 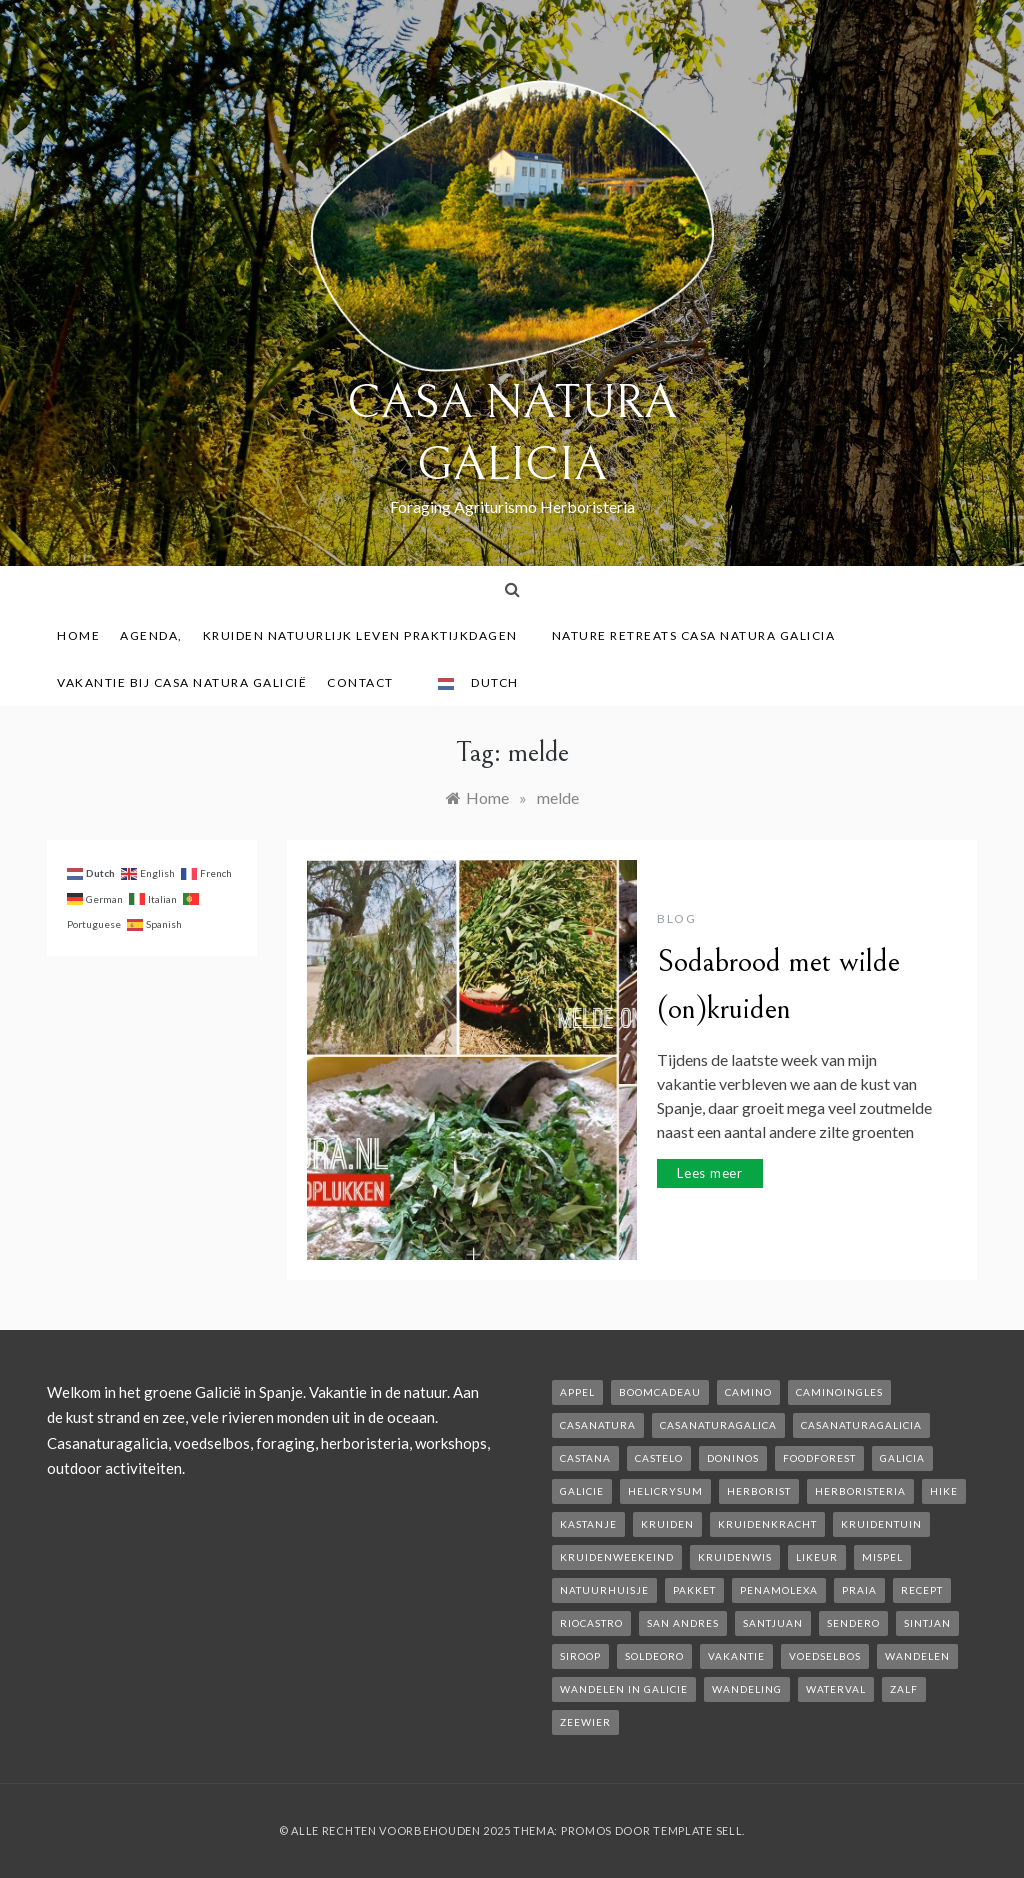 I want to click on zeewier [zeewier (1 item)], so click(x=585, y=1722).